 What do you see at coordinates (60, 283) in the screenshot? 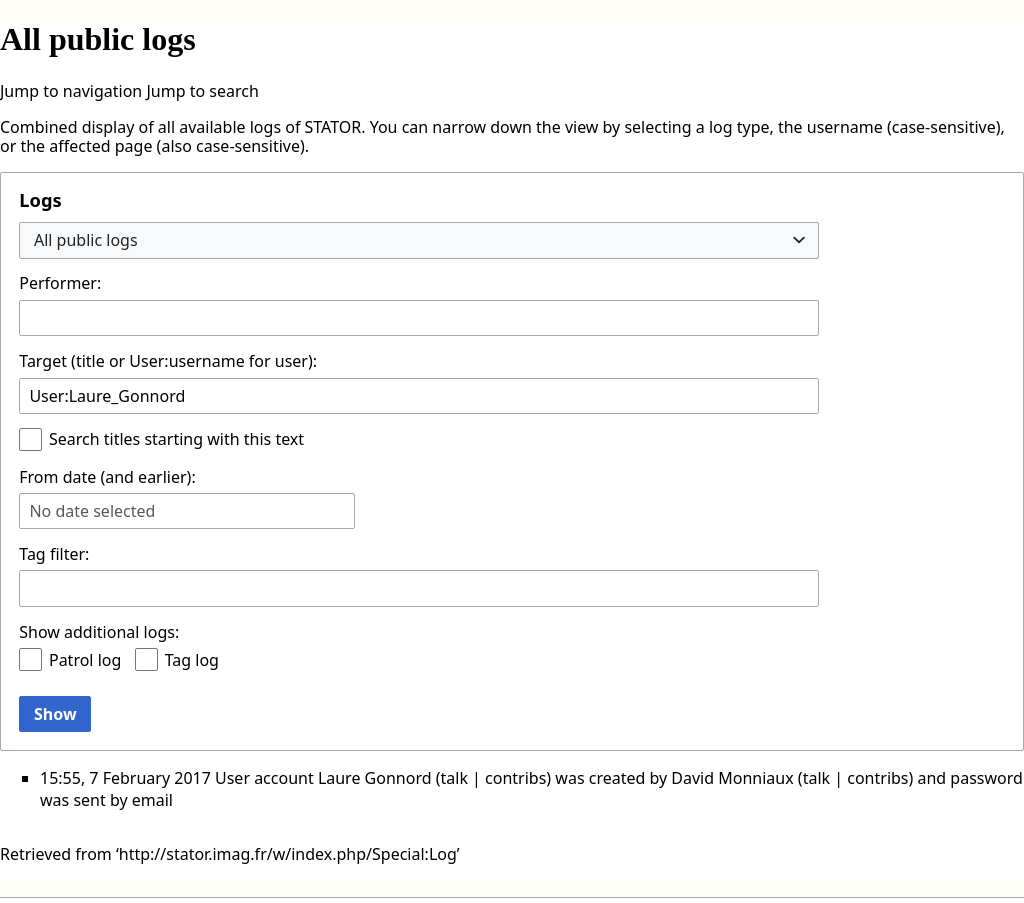
I see `Performer:` at bounding box center [60, 283].